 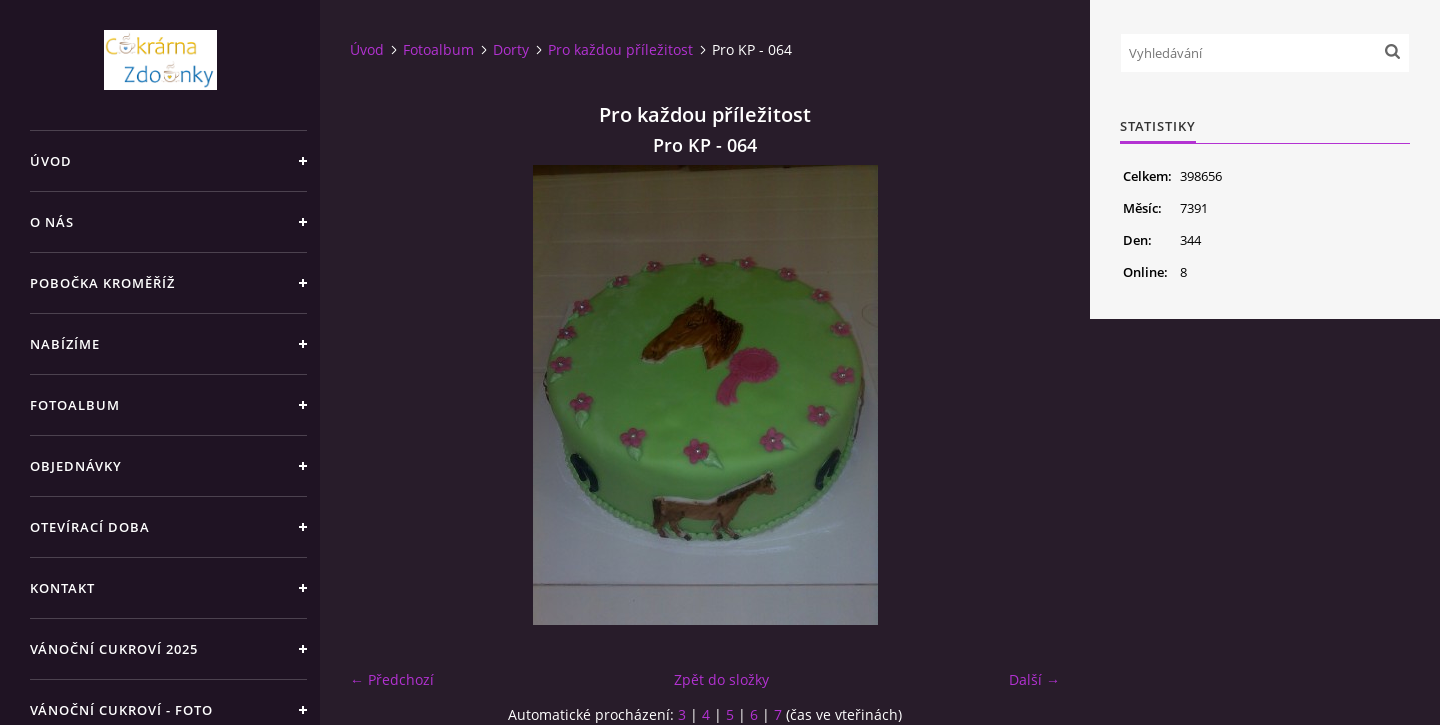 I want to click on Úvod, so click(x=51, y=161).